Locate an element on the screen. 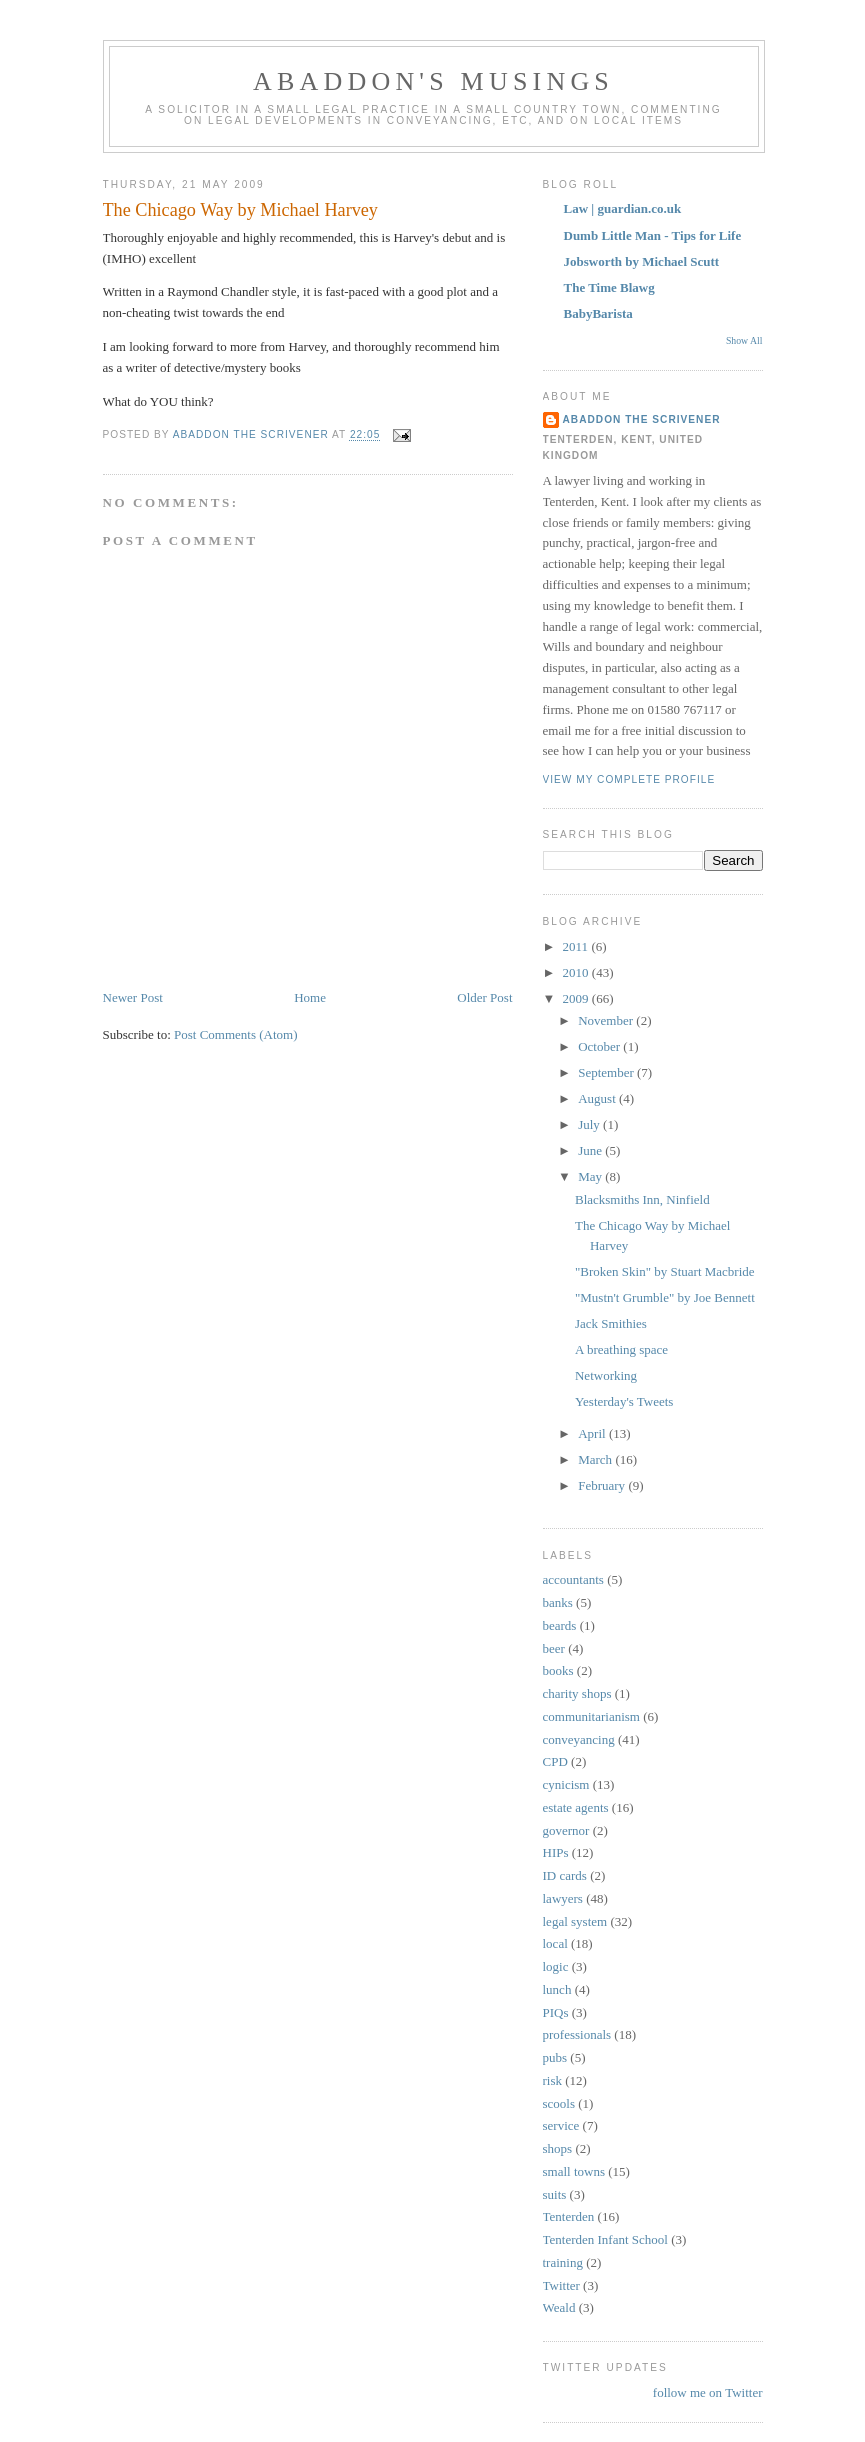 The height and width of the screenshot is (2442, 865). March is located at coordinates (596, 1459).